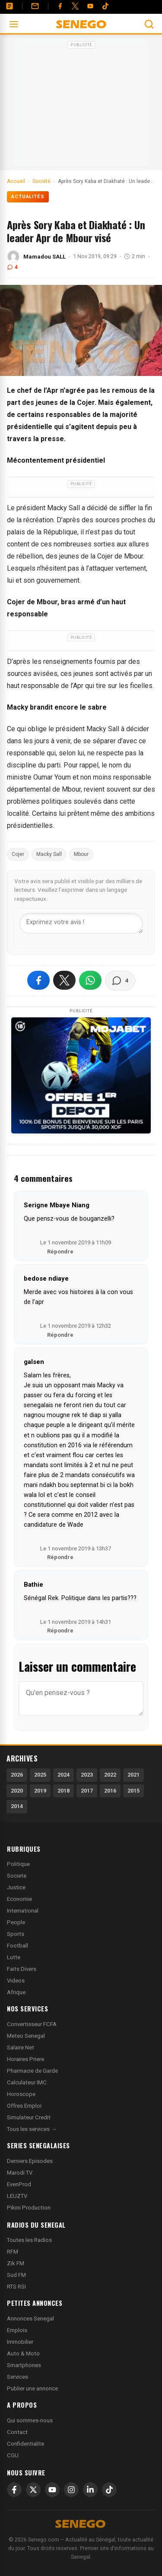 This screenshot has width=162, height=2576. What do you see at coordinates (75, 6) in the screenshot?
I see `[Twitter]` at bounding box center [75, 6].